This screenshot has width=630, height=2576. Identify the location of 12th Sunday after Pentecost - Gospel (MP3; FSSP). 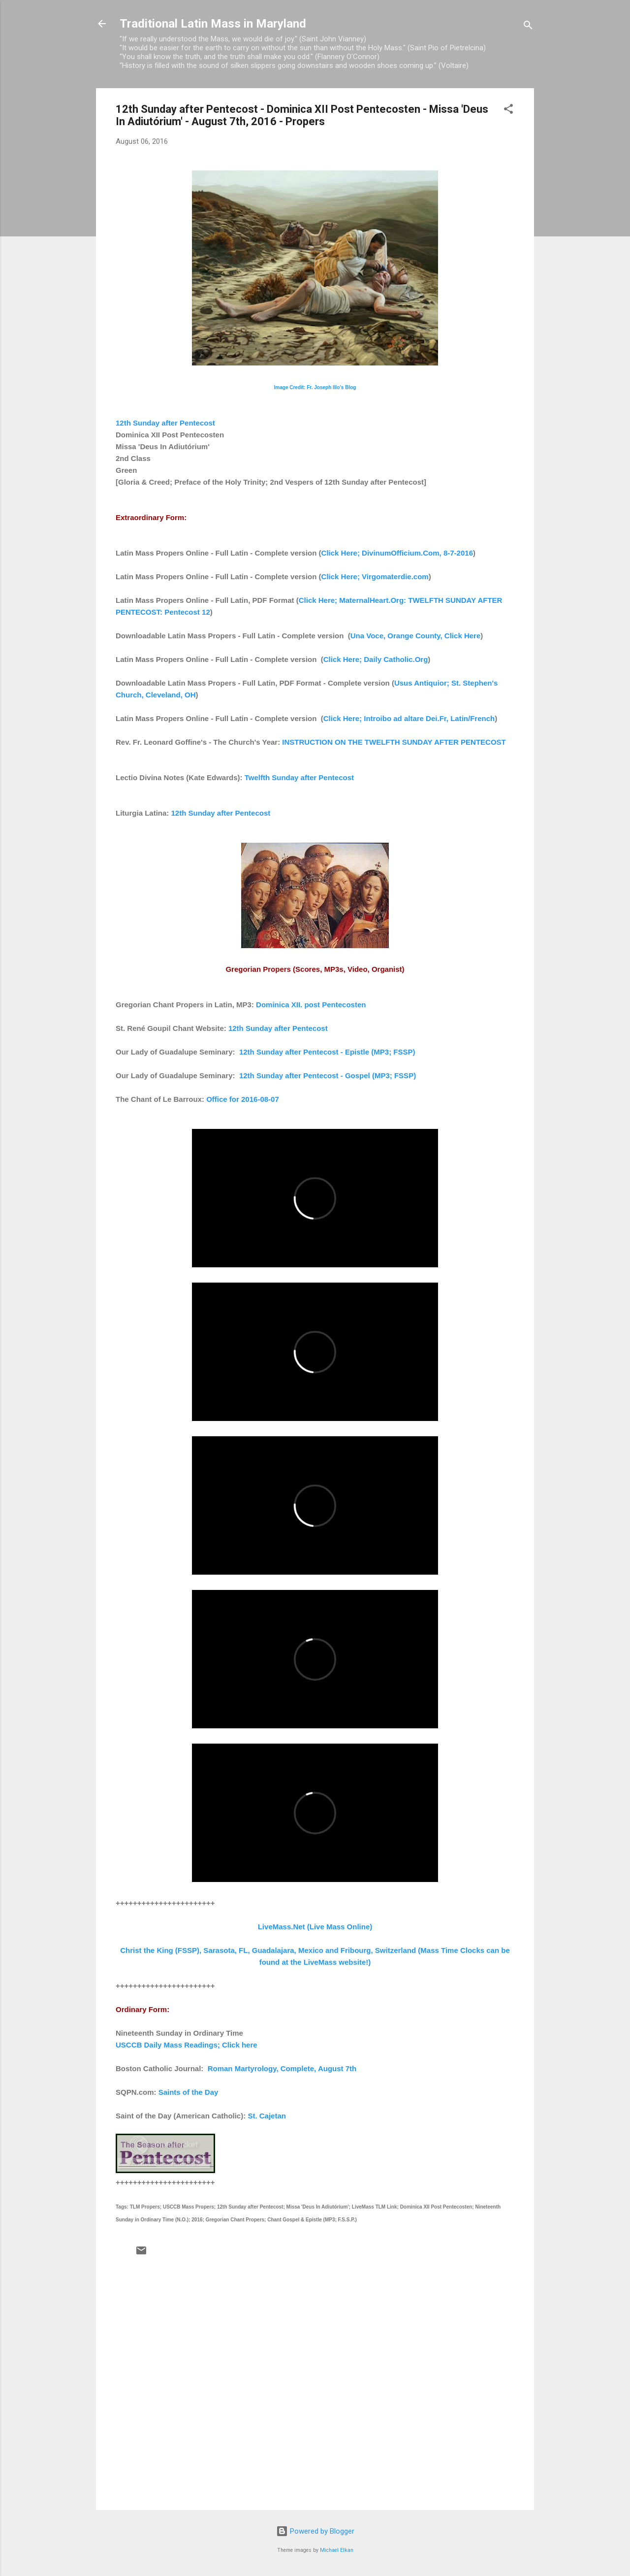
(327, 1075).